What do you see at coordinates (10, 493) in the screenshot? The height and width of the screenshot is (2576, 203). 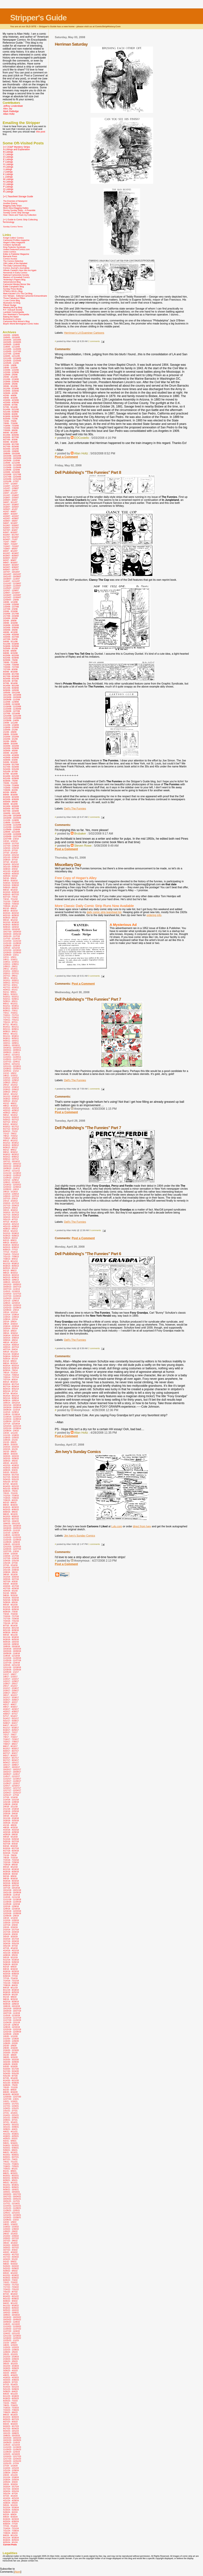 I see `2/4/07 - 2/11/07` at bounding box center [10, 493].